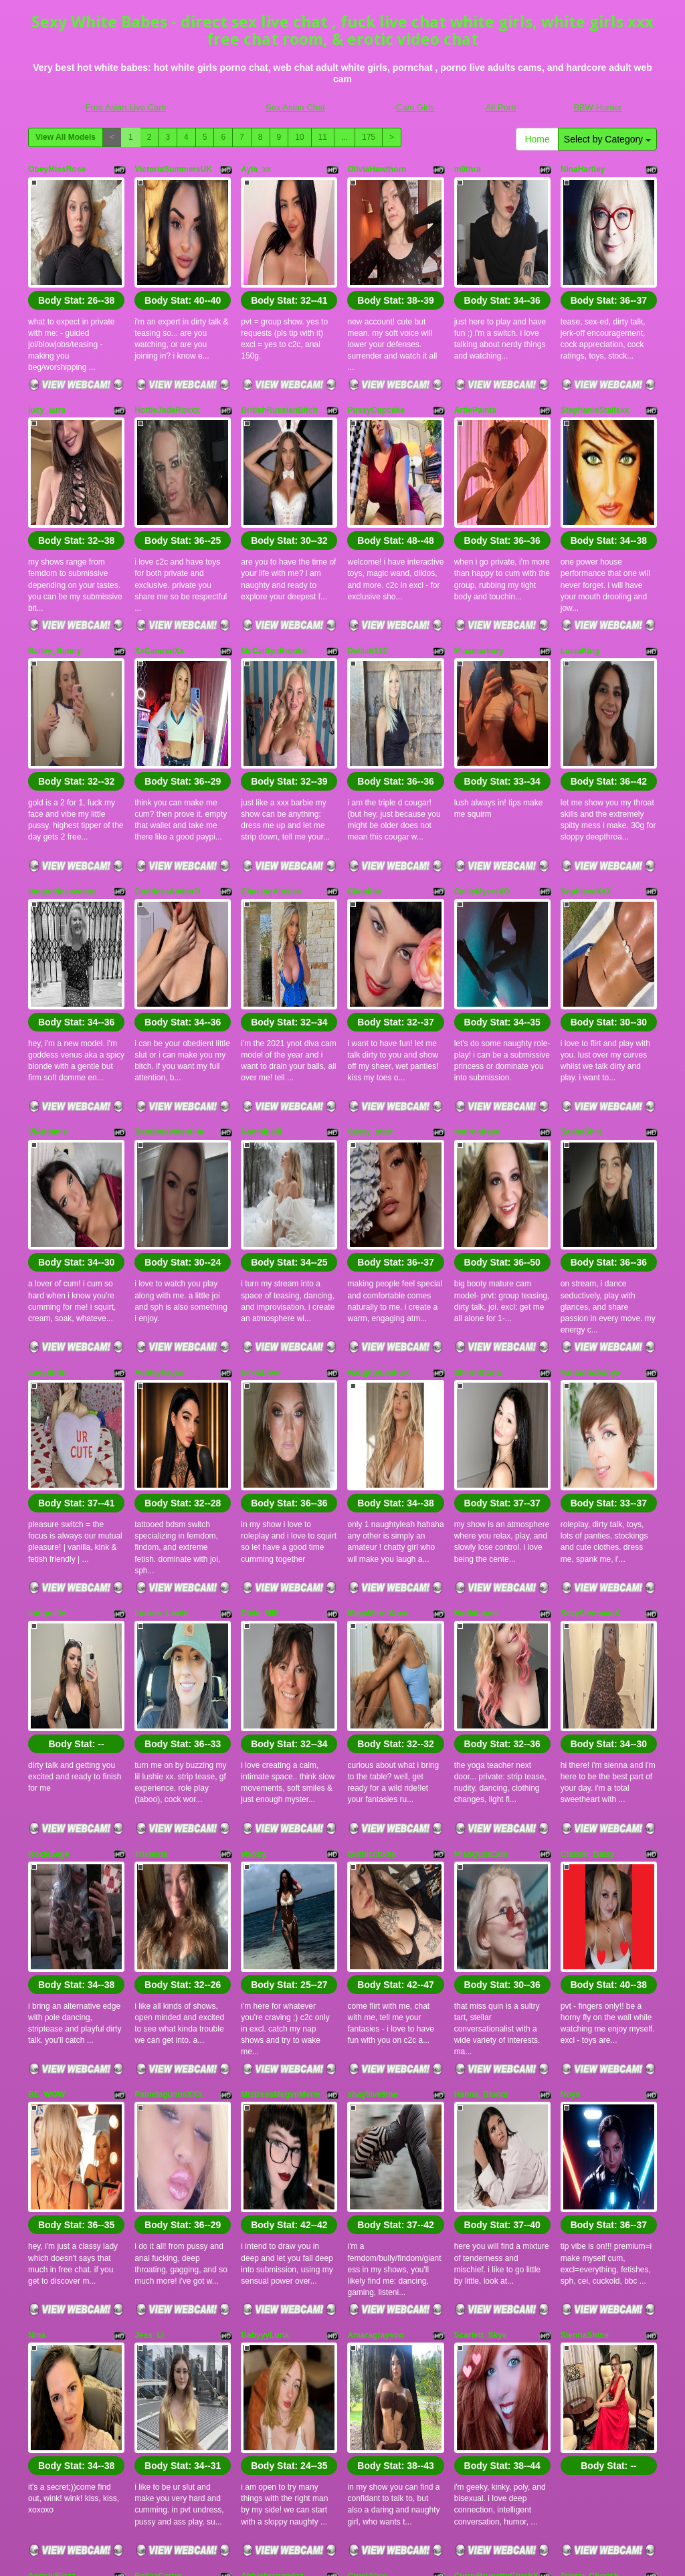 This screenshot has height=2576, width=685. I want to click on BambinaValentina, so click(168, 984).